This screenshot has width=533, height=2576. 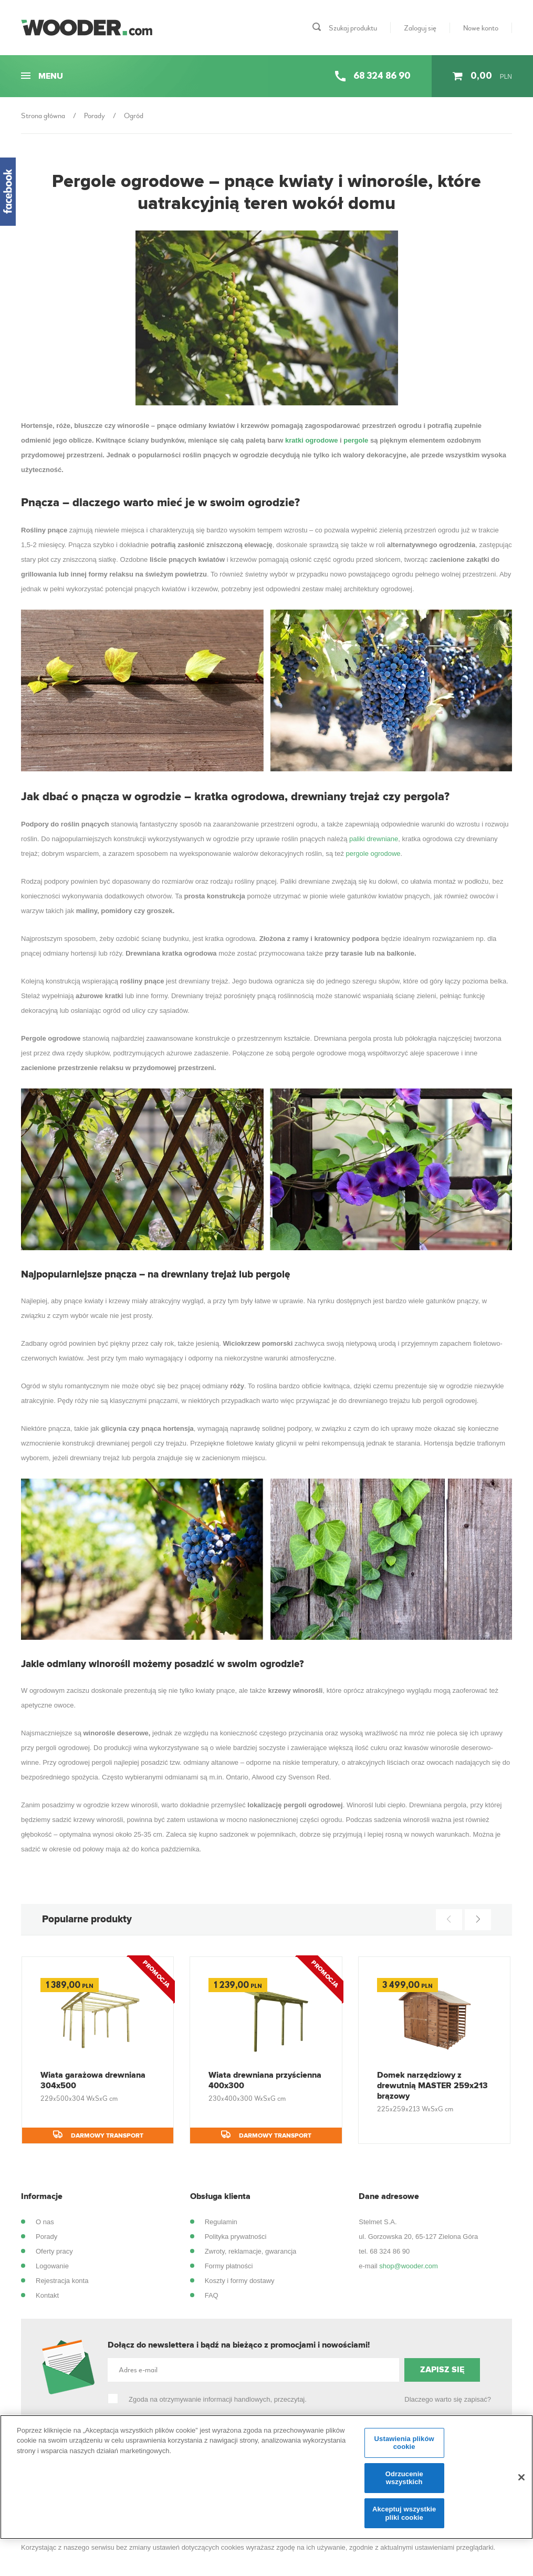 I want to click on Formy płatności, so click(x=229, y=2266).